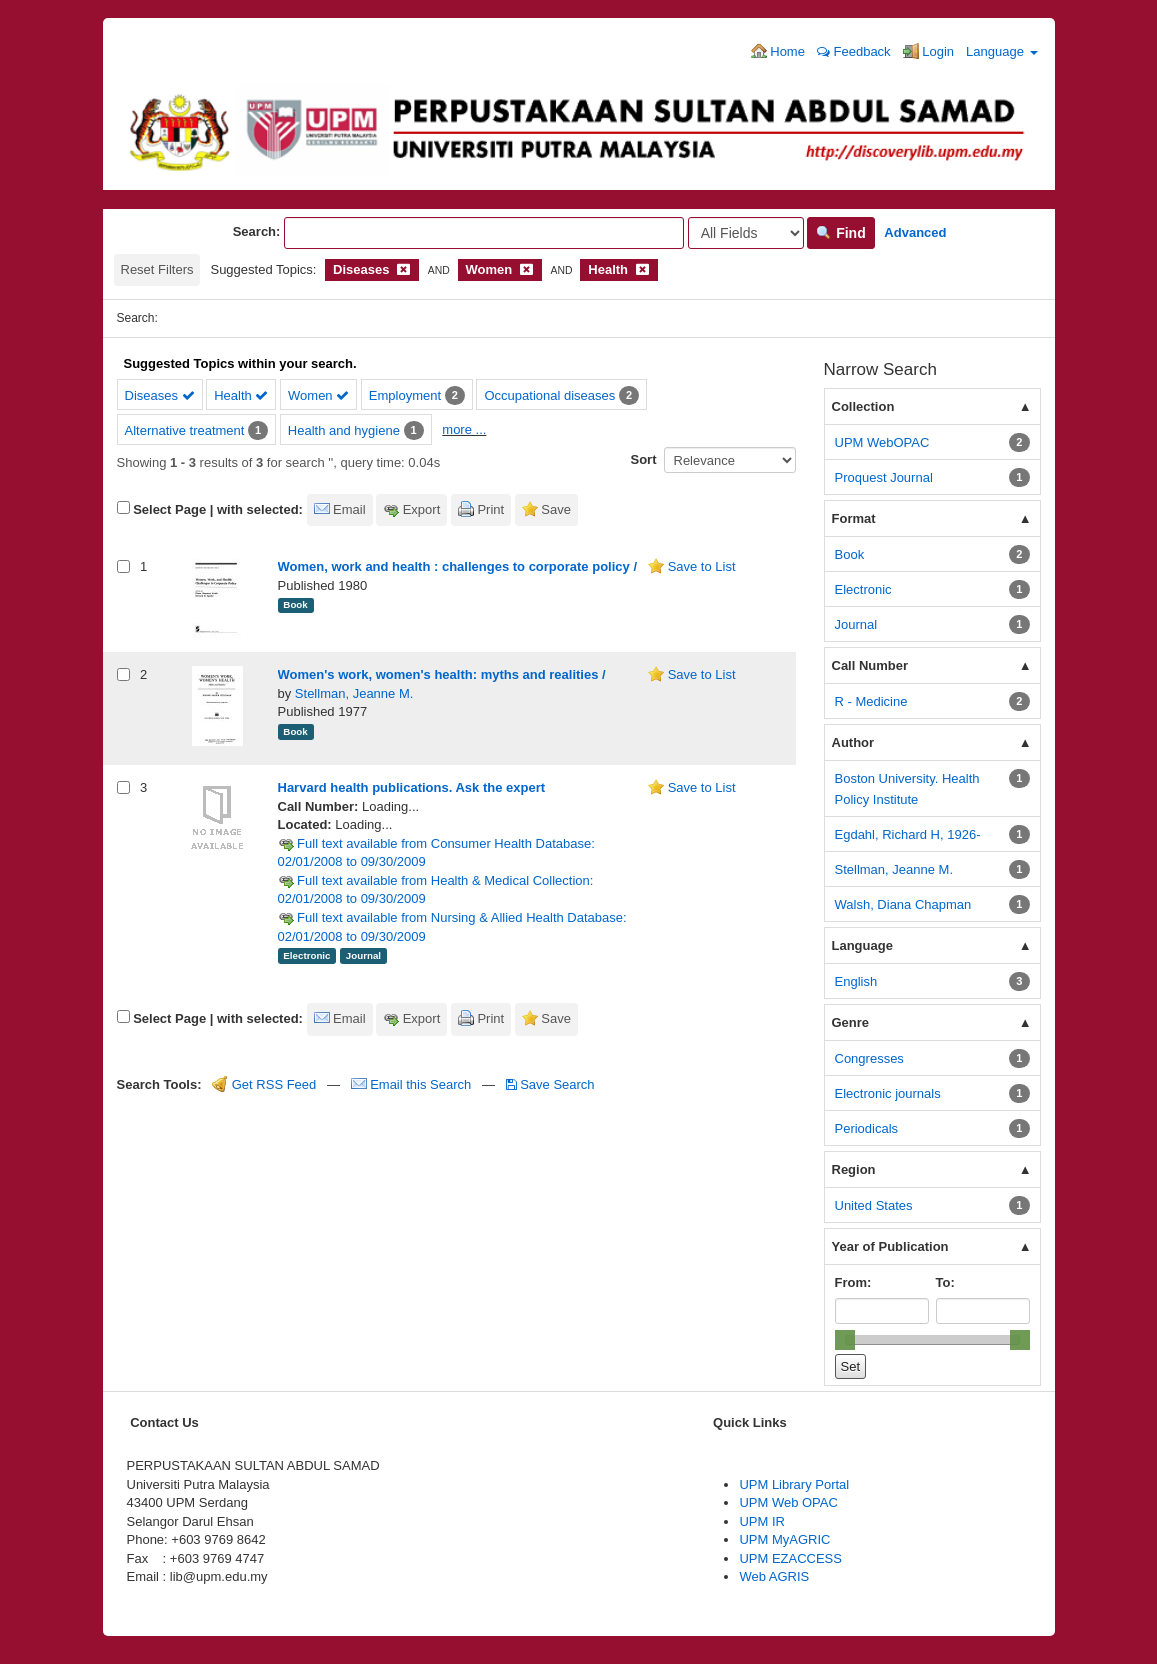 The image size is (1157, 1664). What do you see at coordinates (870, 665) in the screenshot?
I see `Call Number` at bounding box center [870, 665].